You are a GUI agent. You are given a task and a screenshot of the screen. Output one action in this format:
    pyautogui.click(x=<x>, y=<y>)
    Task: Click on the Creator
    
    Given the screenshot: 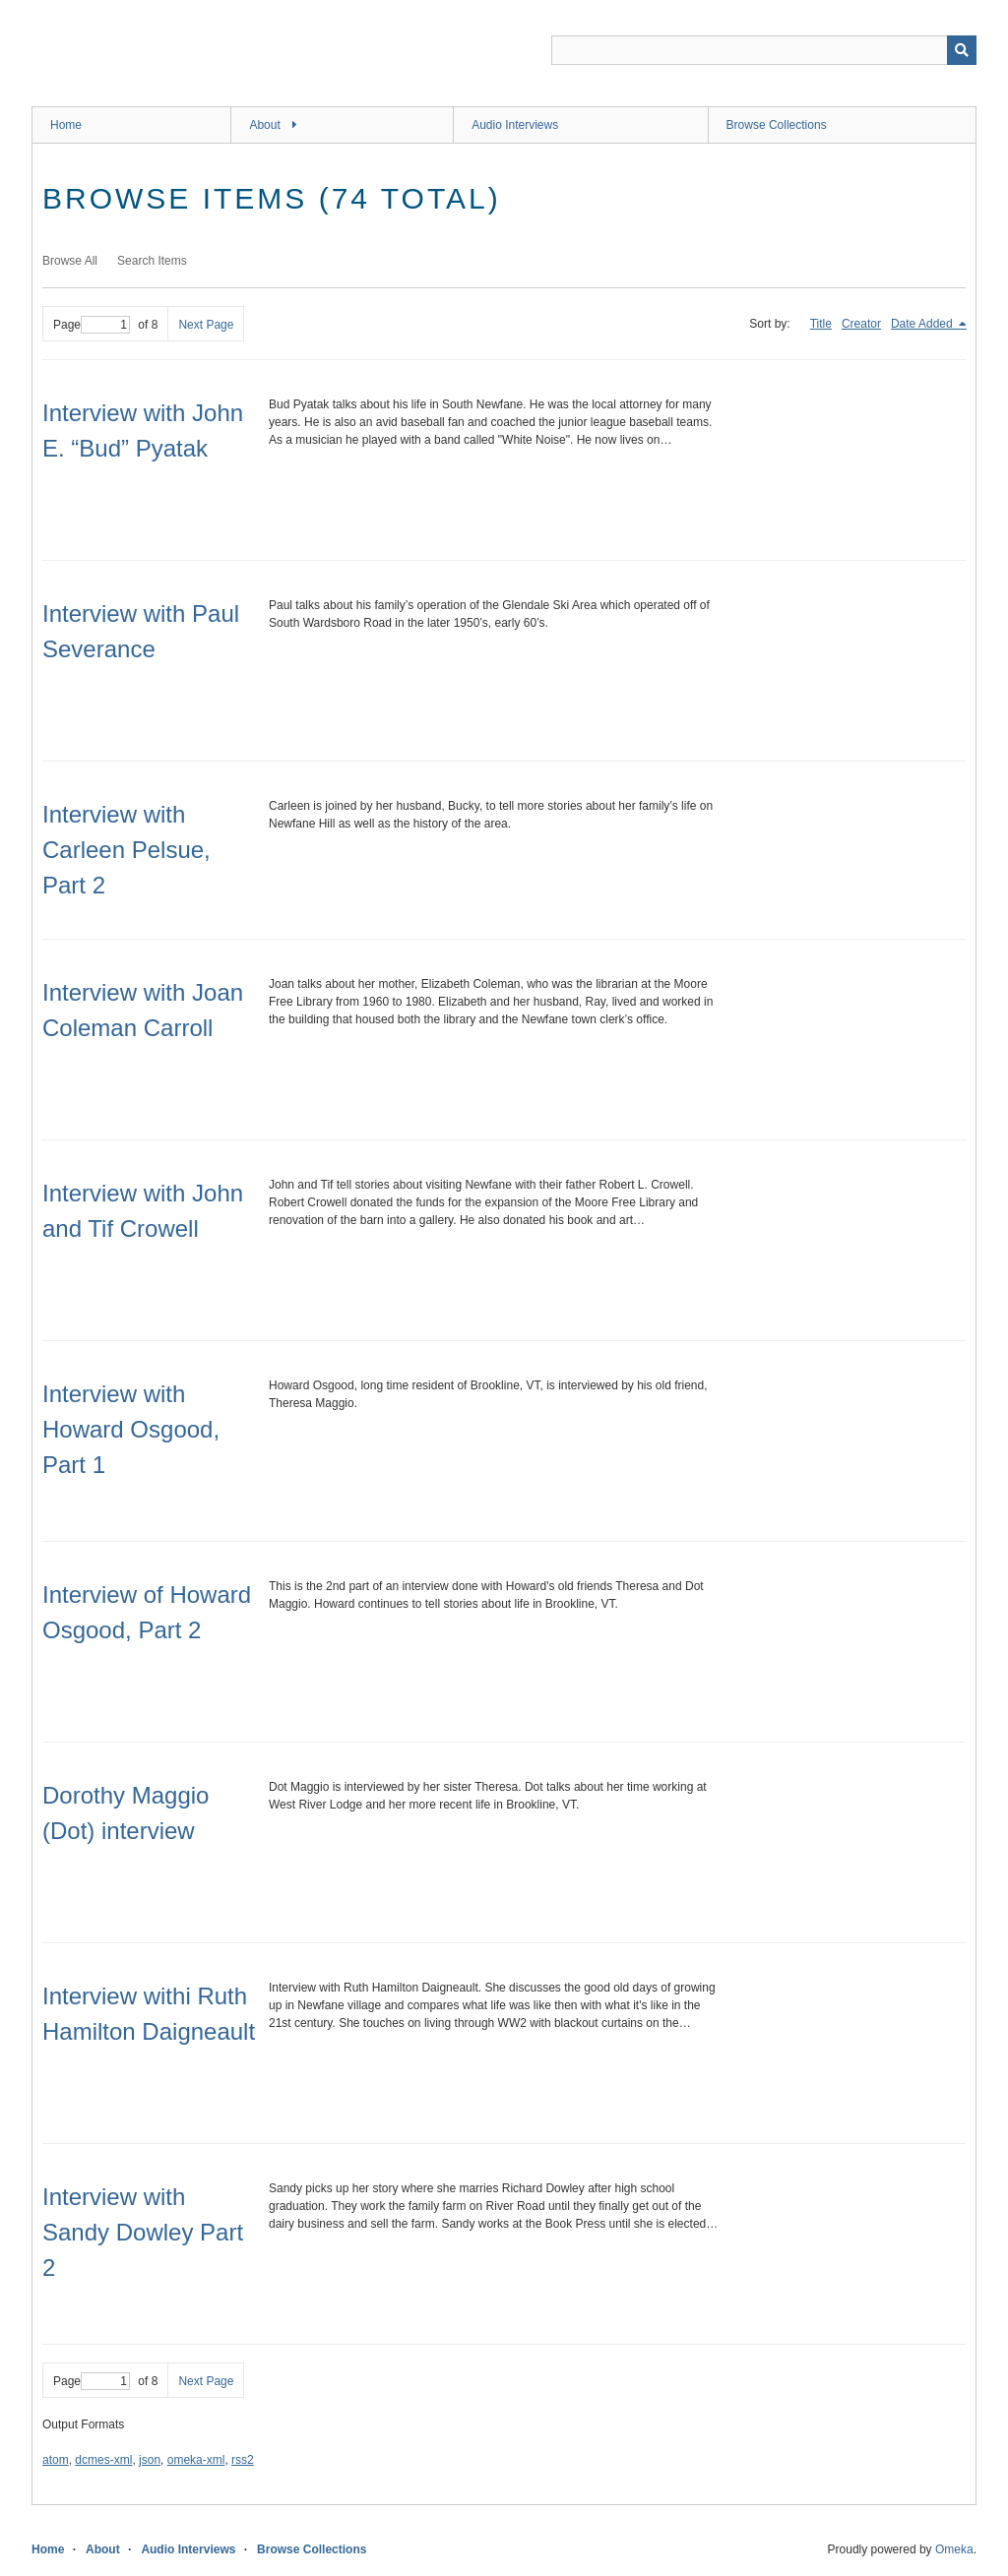 What is the action you would take?
    pyautogui.click(x=861, y=324)
    